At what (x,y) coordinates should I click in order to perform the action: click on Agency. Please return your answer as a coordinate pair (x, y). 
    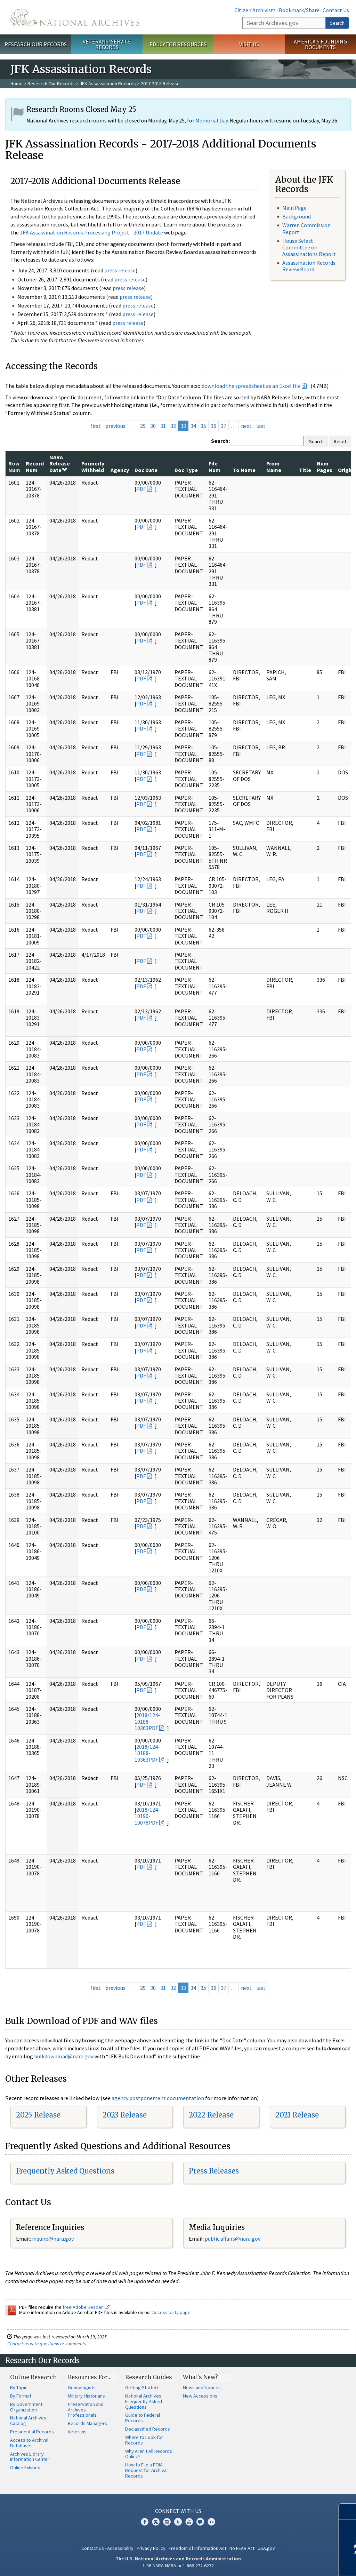
    Looking at the image, I should click on (120, 469).